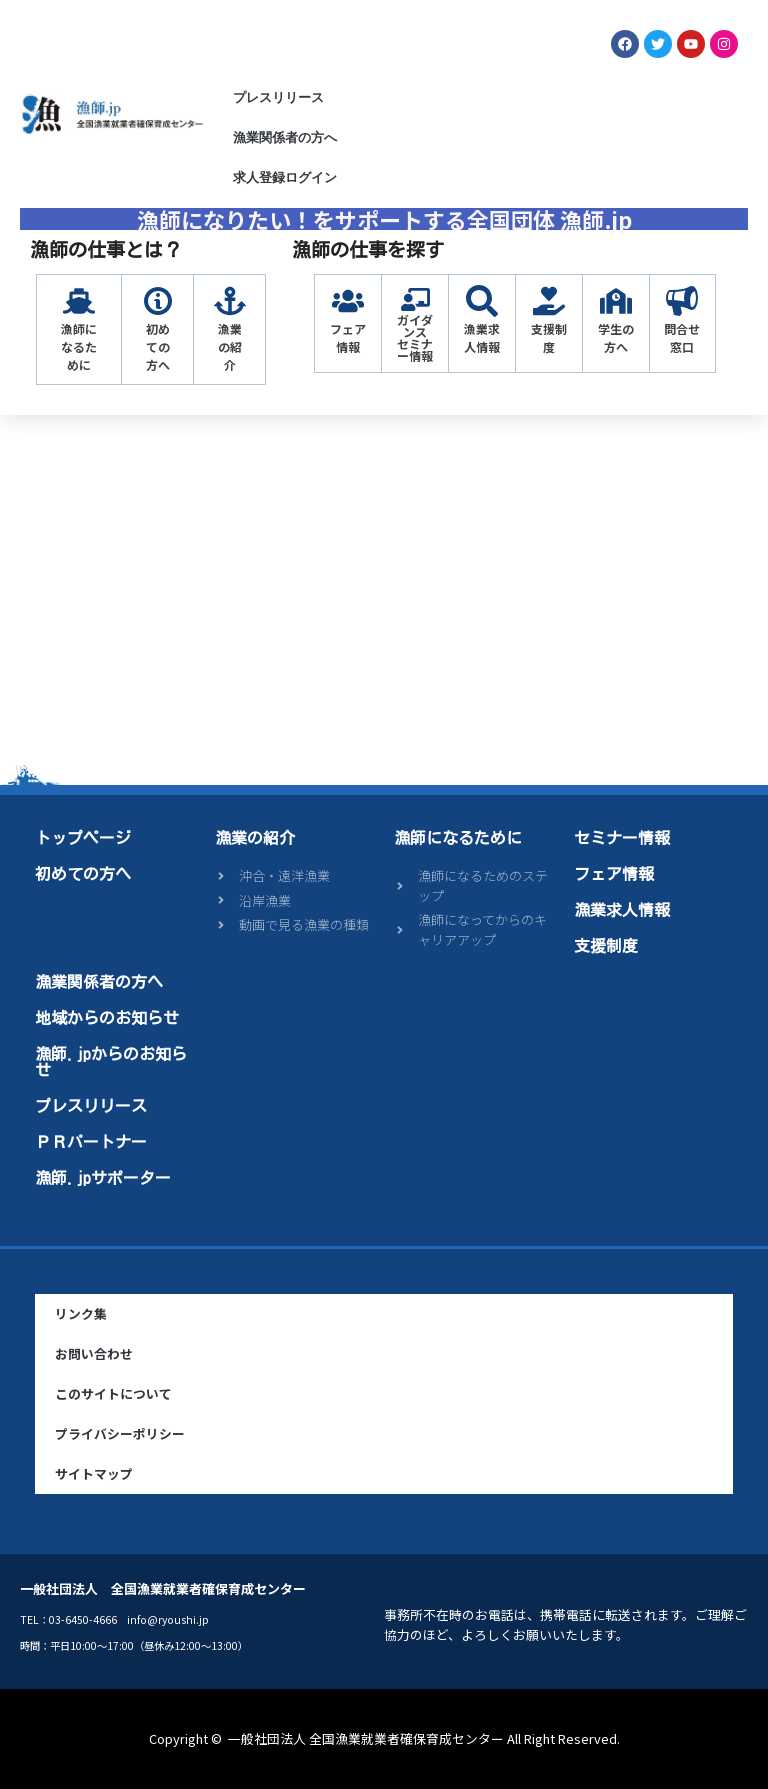 The image size is (768, 1789). I want to click on トップページ, so click(83, 838).